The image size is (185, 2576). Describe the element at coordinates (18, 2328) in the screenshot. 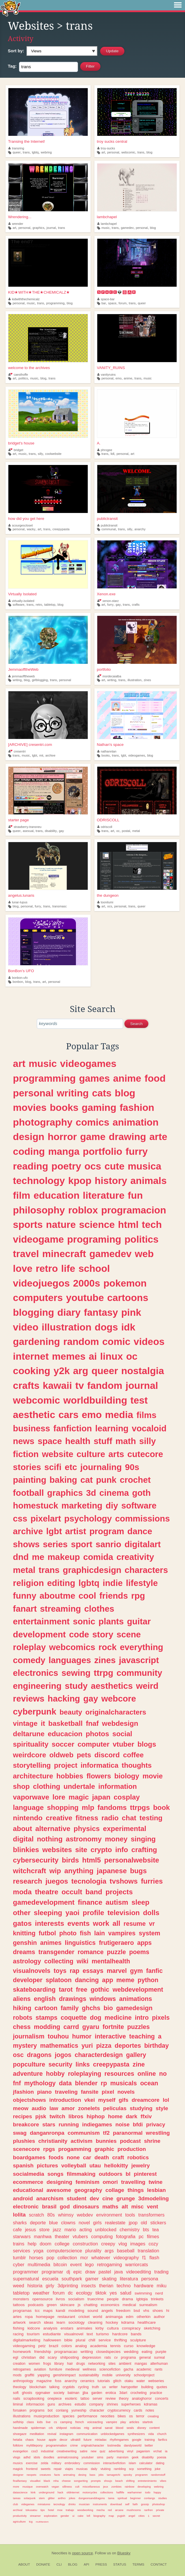

I see `fishing` at that location.